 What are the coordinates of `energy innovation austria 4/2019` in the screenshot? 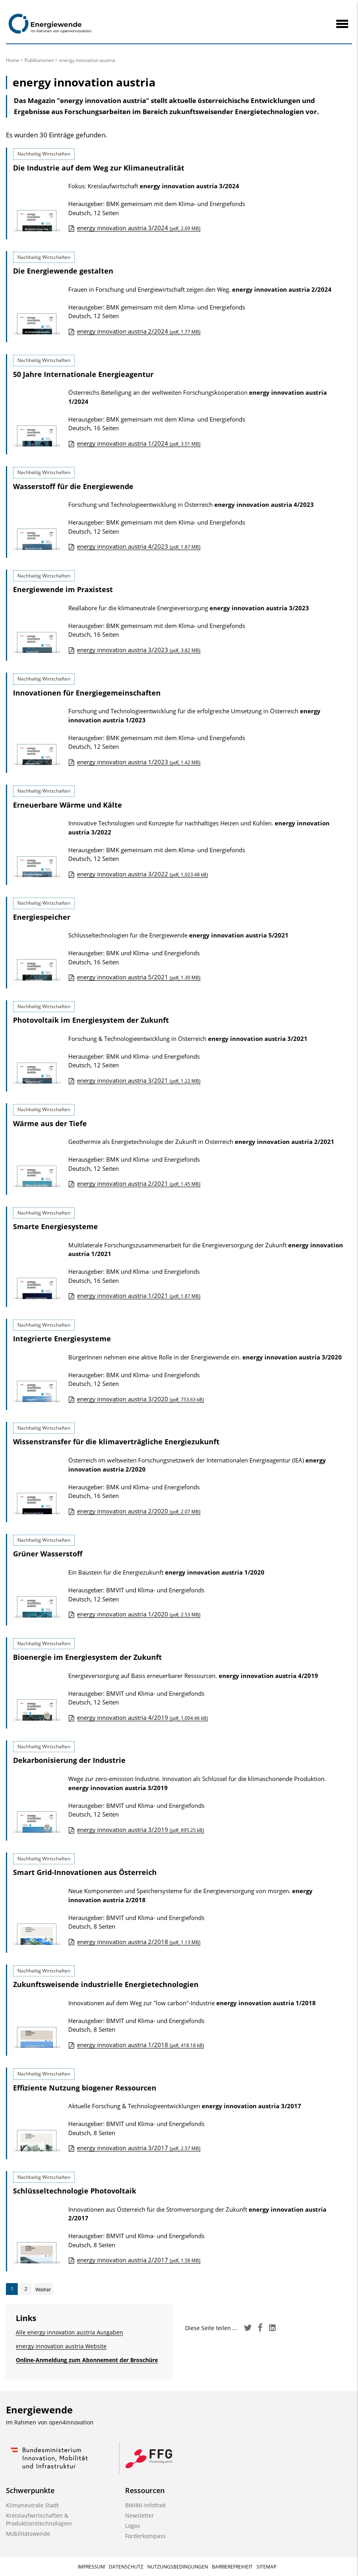 It's located at (142, 1717).